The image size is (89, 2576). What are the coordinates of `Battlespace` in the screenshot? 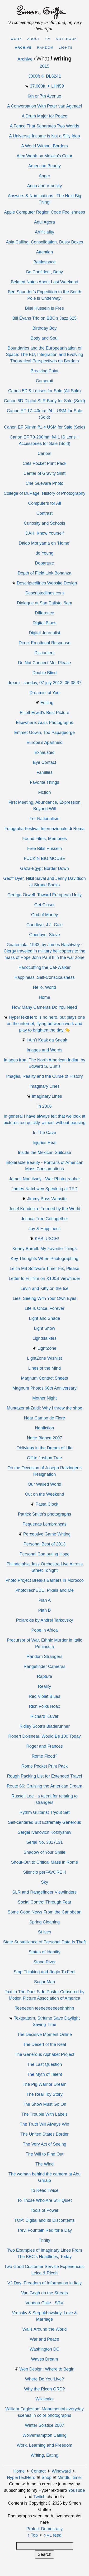 It's located at (44, 262).